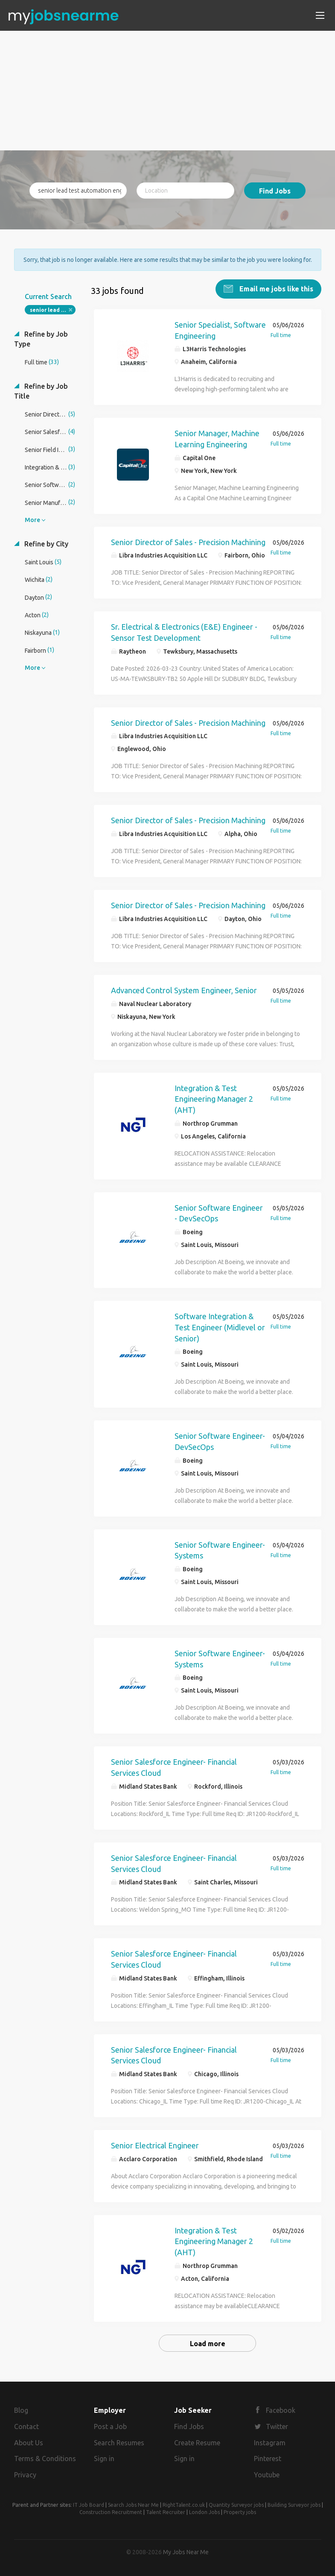 This screenshot has height=2576, width=335. Describe the element at coordinates (110, 2426) in the screenshot. I see `Post a Job` at that location.